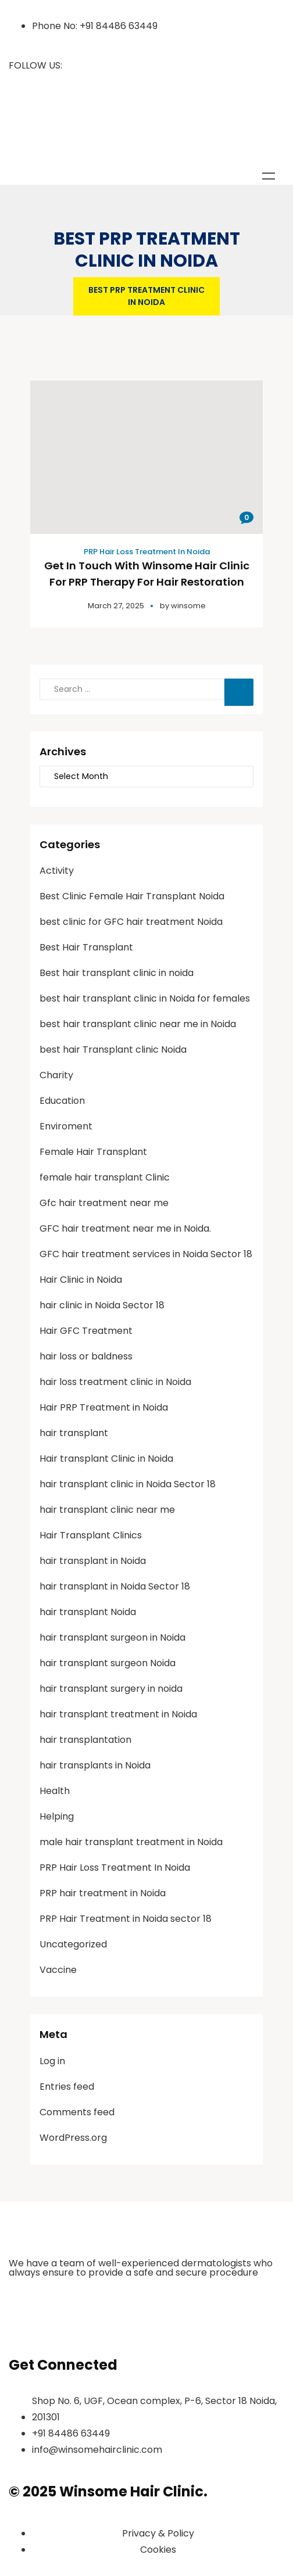  I want to click on hair transplant clinic near me, so click(107, 1509).